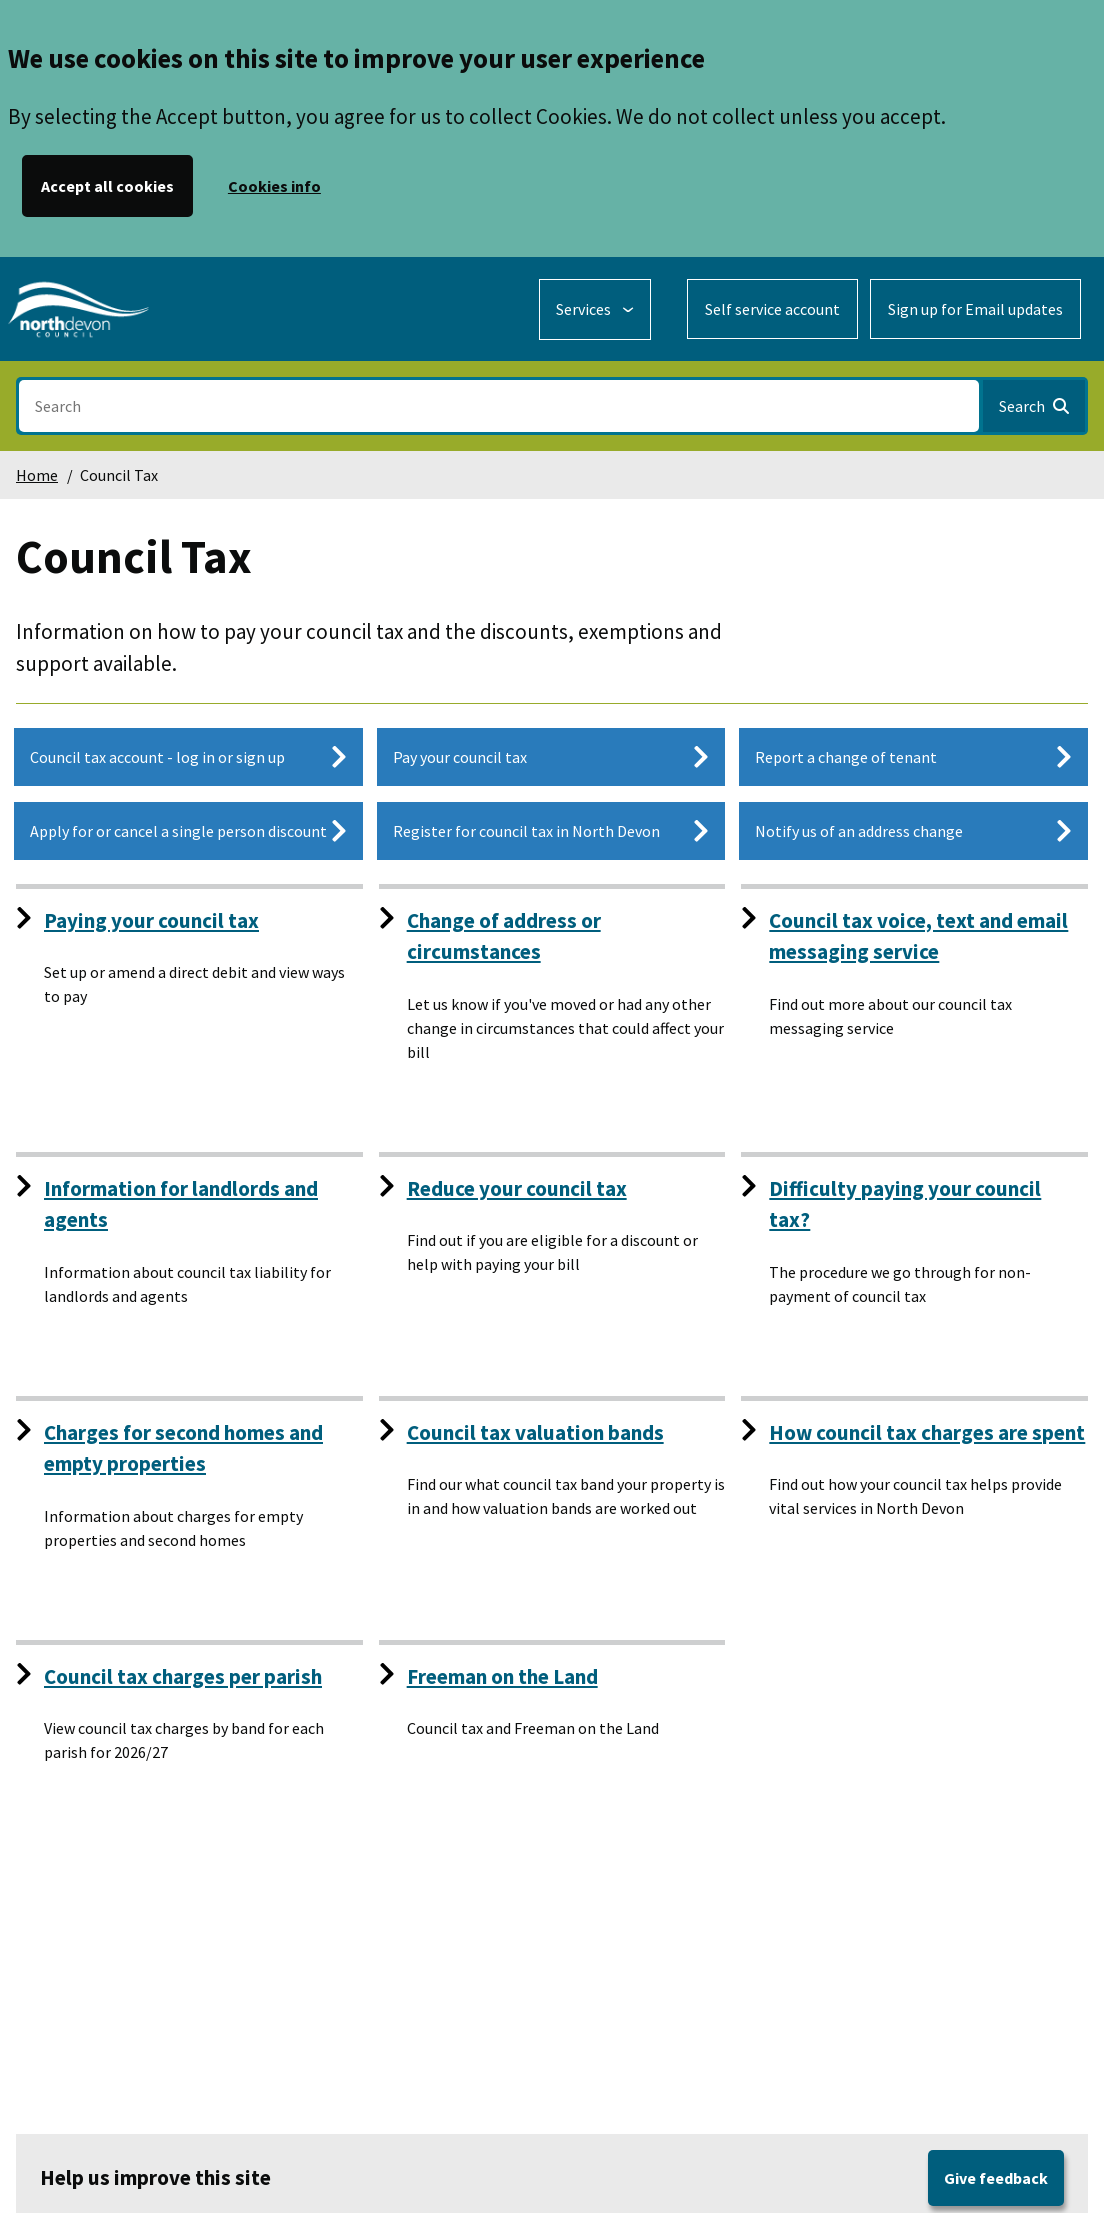 The width and height of the screenshot is (1104, 2213). Describe the element at coordinates (37, 475) in the screenshot. I see `Home` at that location.